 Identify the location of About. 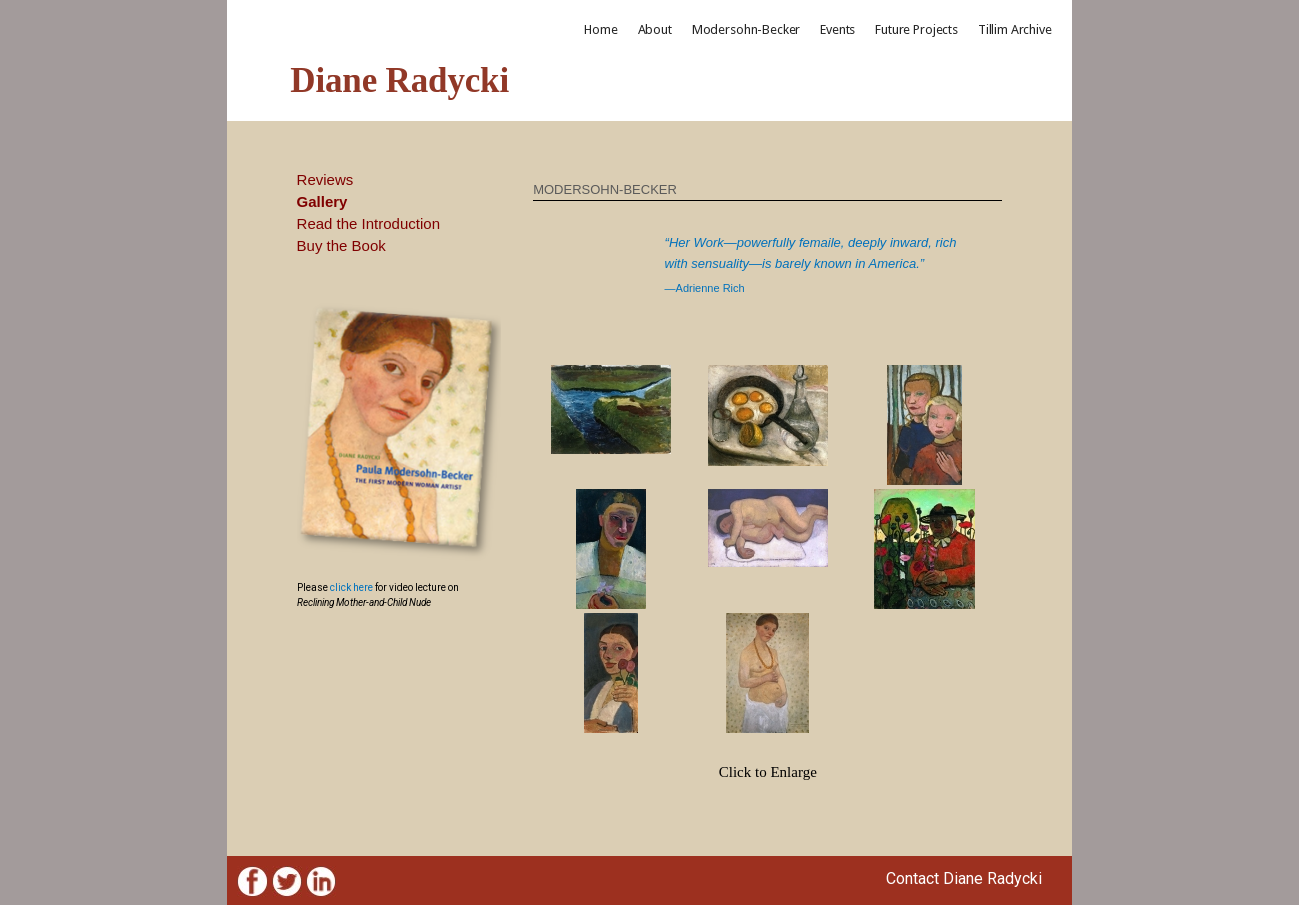
(655, 29).